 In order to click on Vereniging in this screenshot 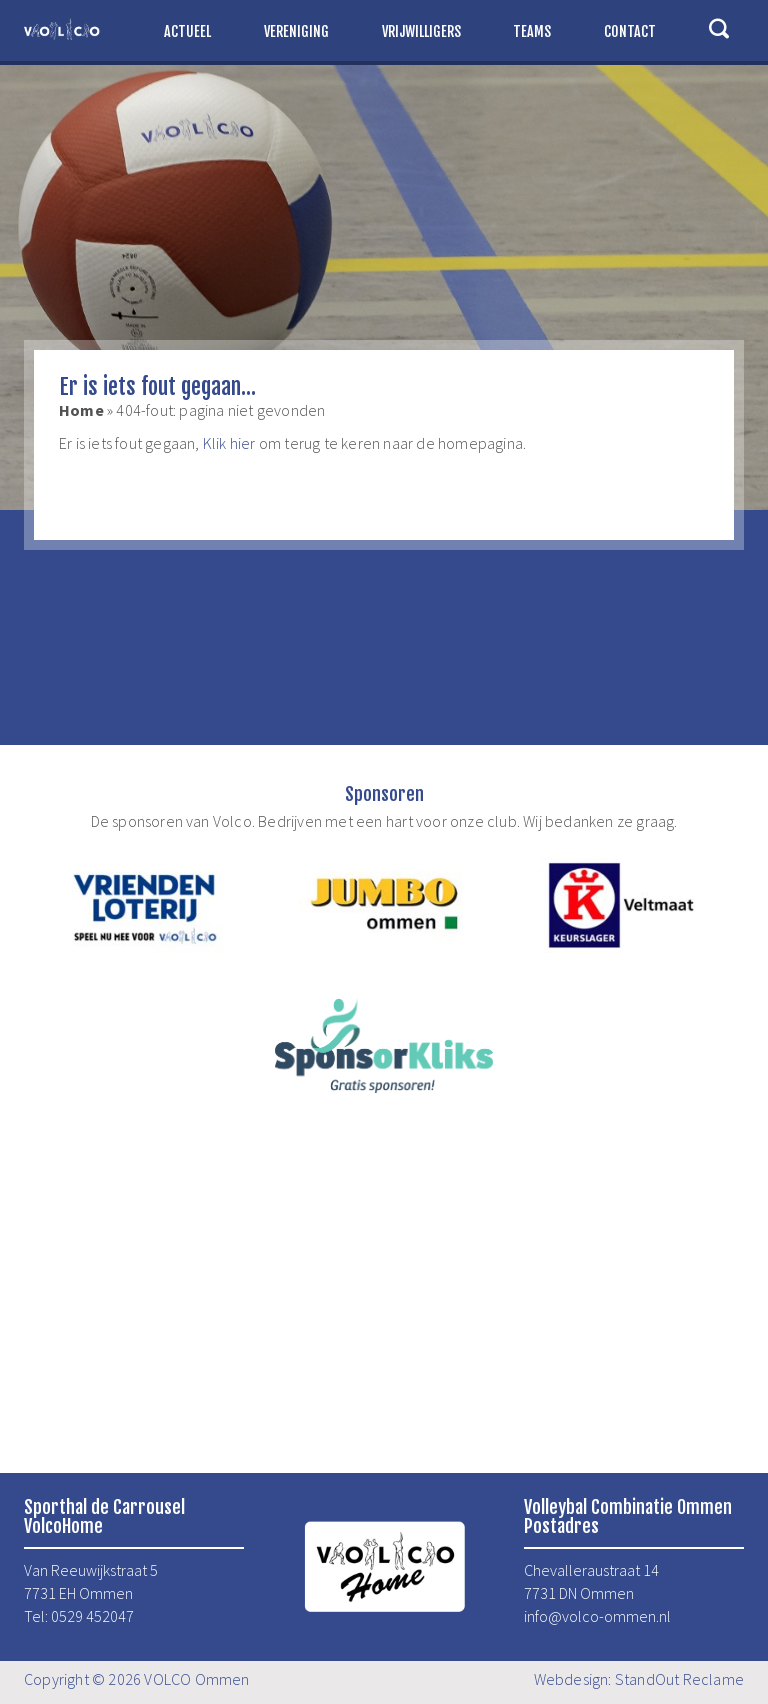, I will do `click(296, 31)`.